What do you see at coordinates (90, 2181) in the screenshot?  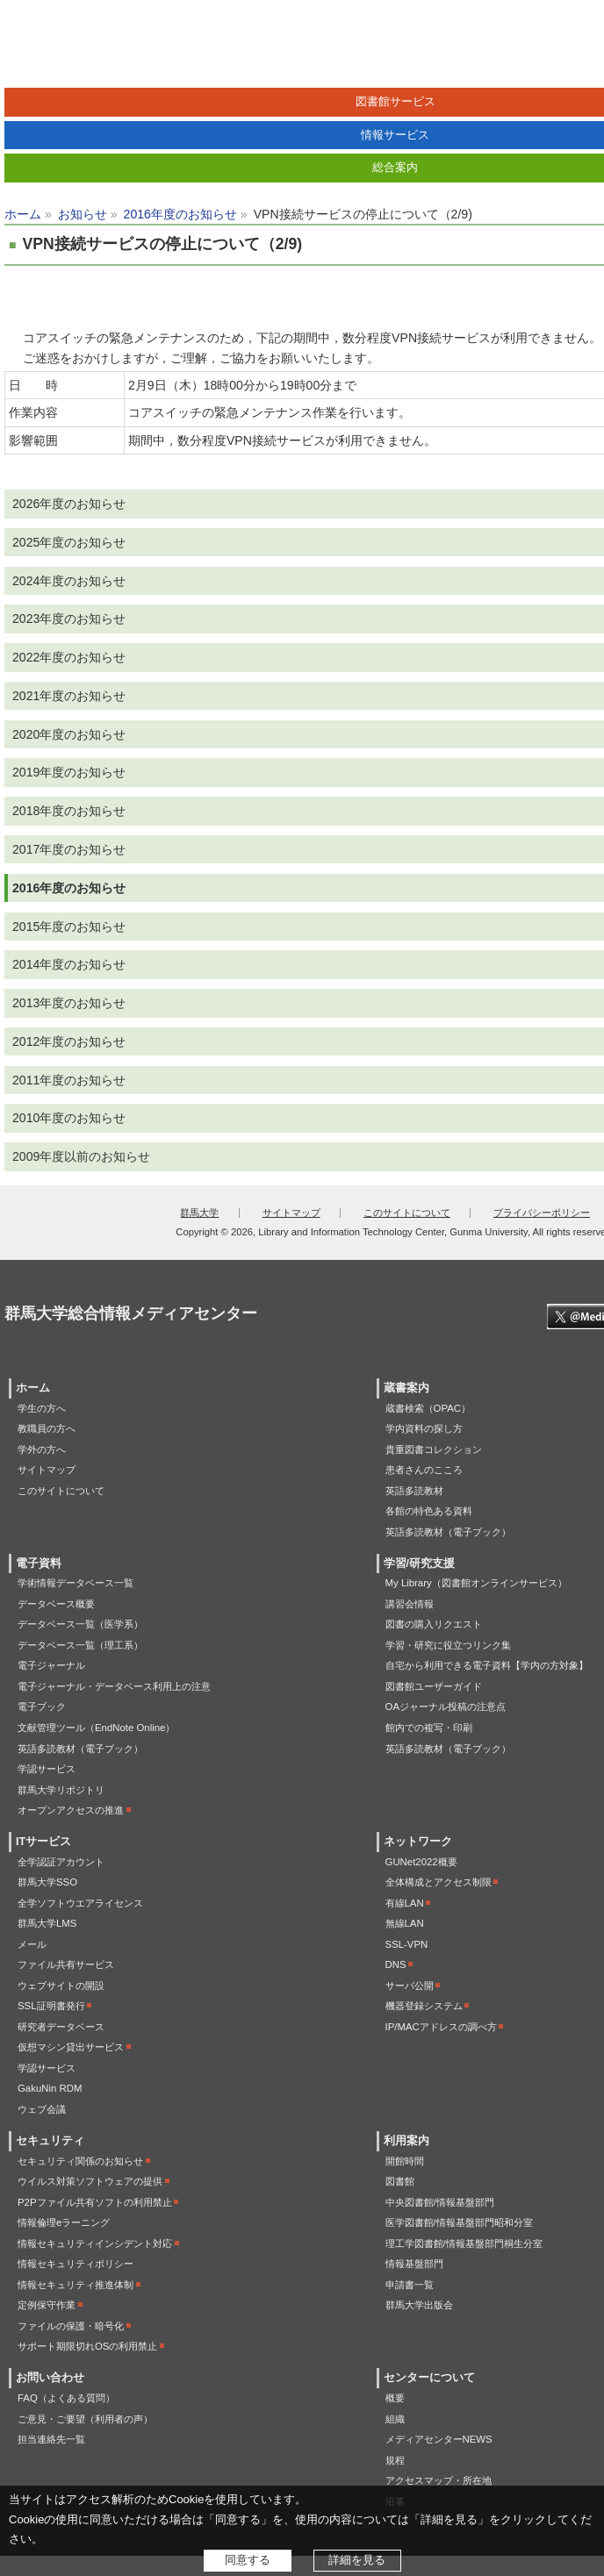 I see `ウイルス対策ソフトウェアの提供` at bounding box center [90, 2181].